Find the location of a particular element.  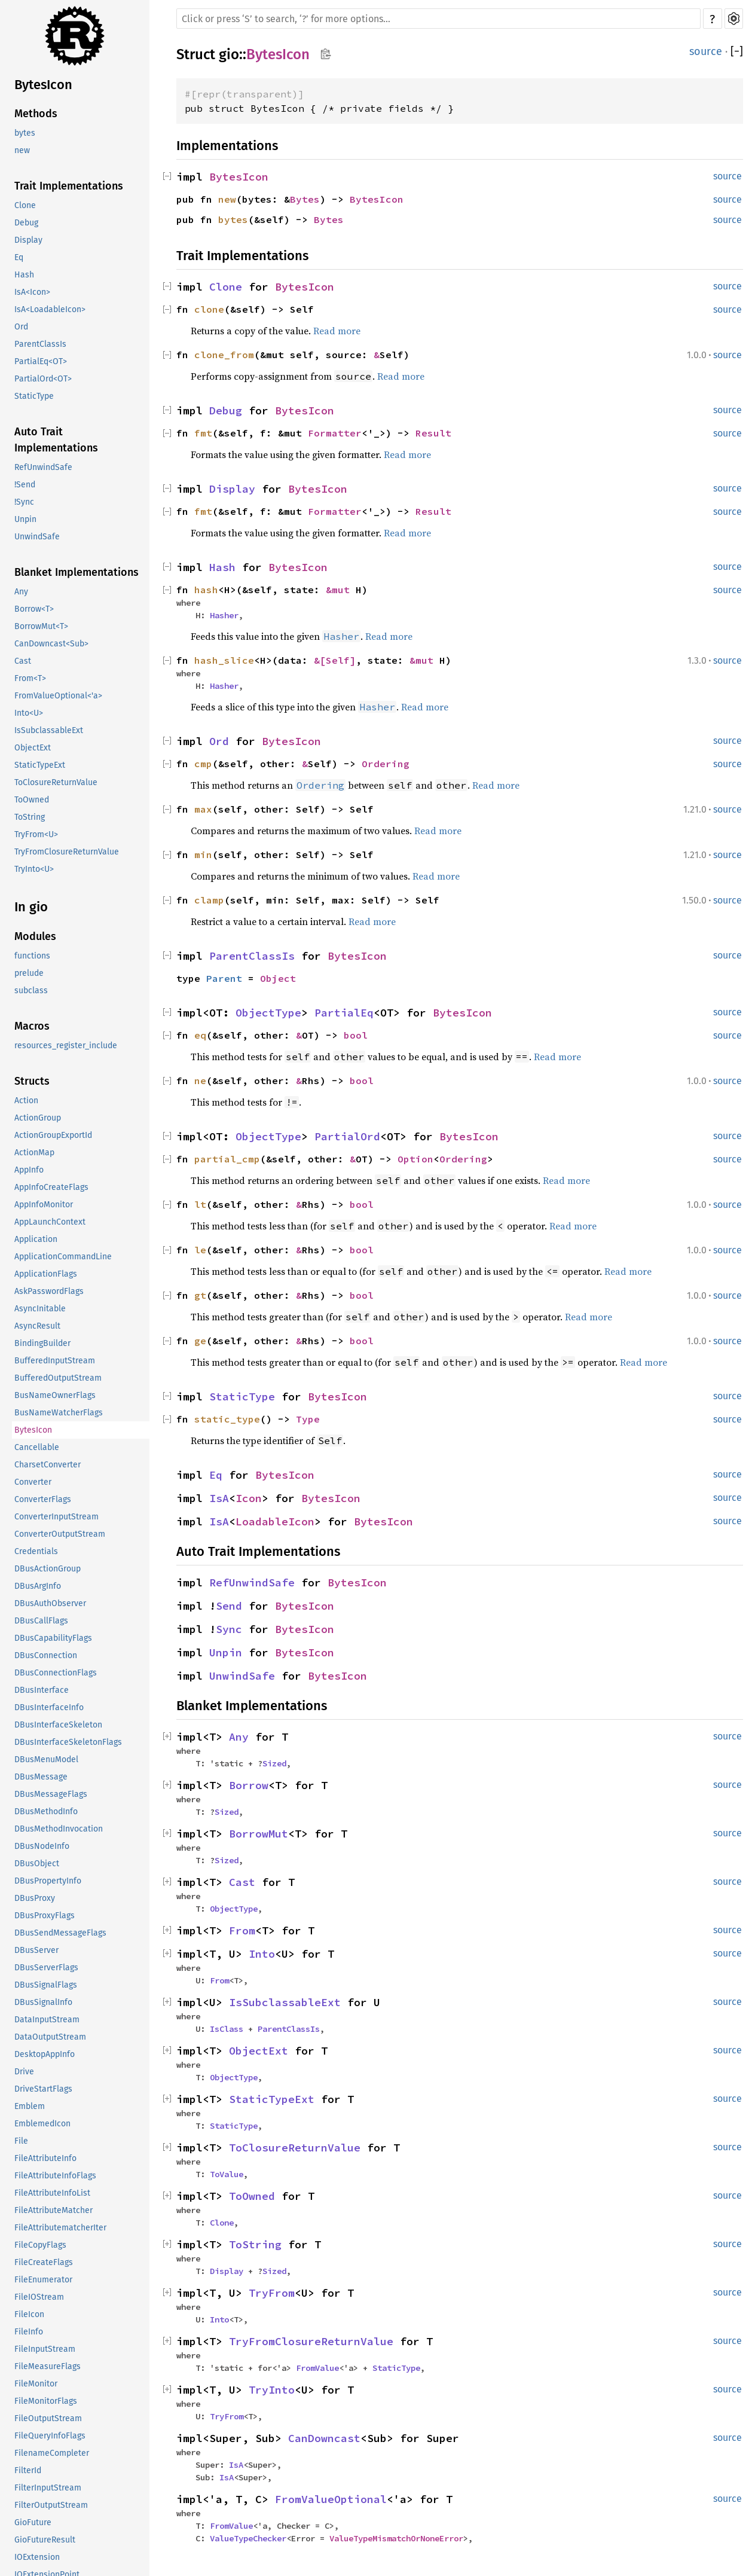

Parent is located at coordinates (224, 978).